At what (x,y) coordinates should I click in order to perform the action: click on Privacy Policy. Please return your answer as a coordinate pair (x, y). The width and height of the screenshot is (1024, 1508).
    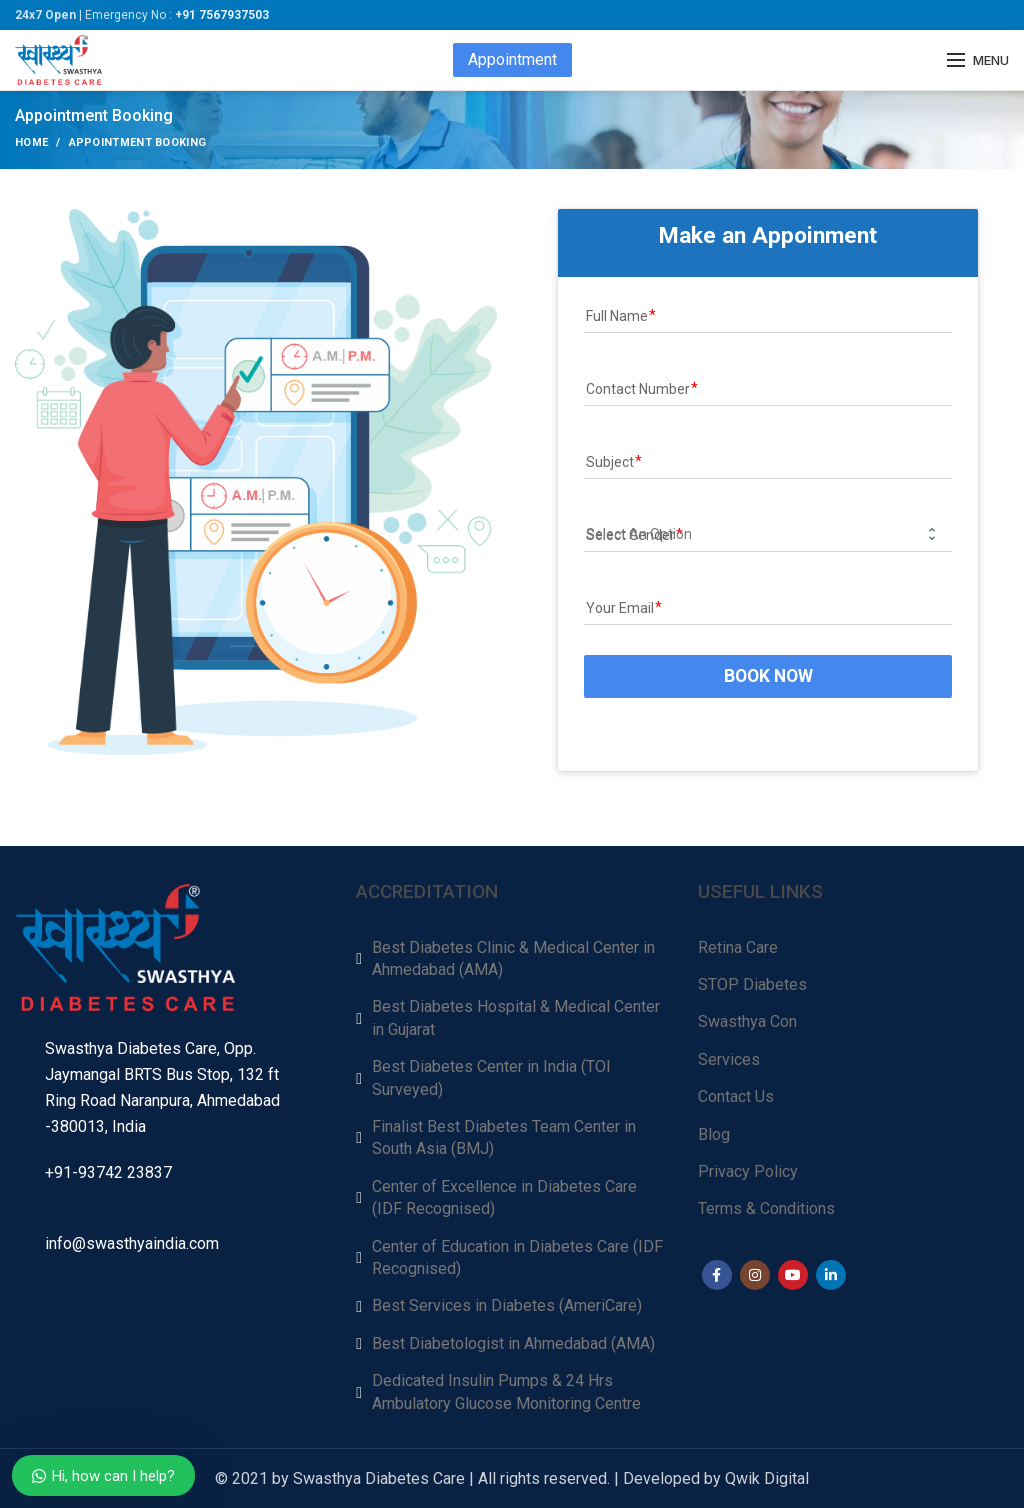
    Looking at the image, I should click on (748, 1171).